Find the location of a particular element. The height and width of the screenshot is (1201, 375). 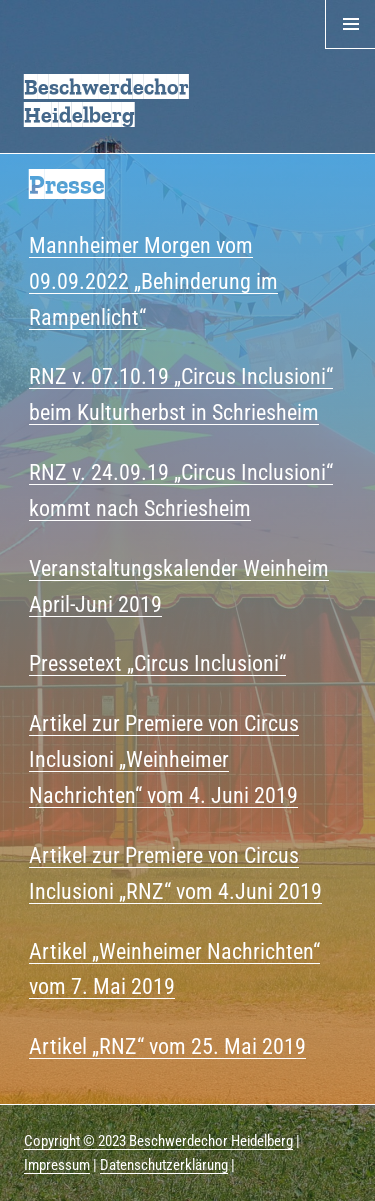

Mannheimer Morgen vom 09.09.2022 „Behinderung im Rampenlicht“ is located at coordinates (153, 281).